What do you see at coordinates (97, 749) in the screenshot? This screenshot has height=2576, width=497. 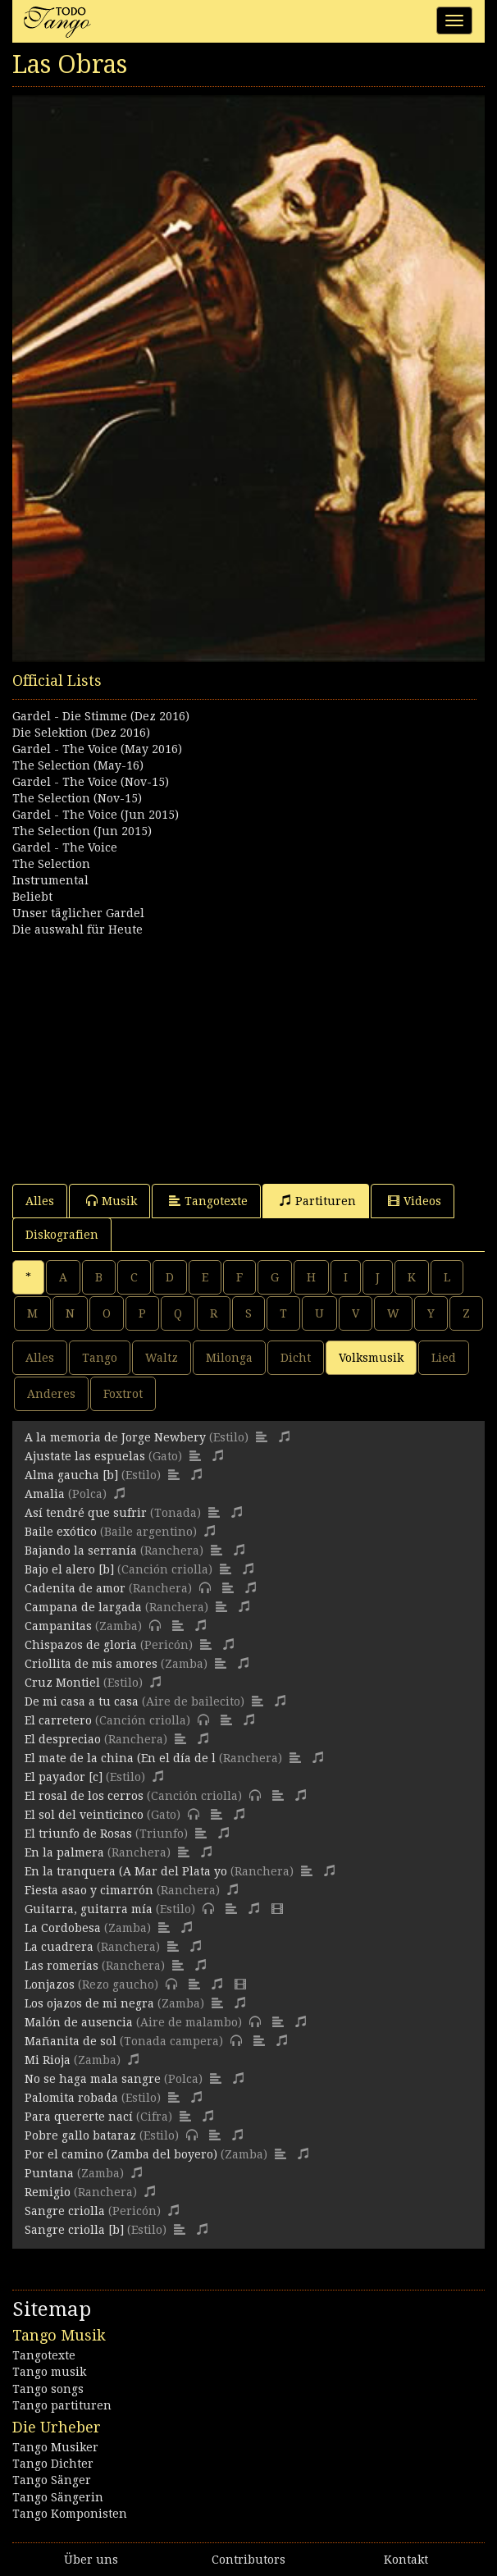 I see `Gardel - The Voice (May 2016)` at bounding box center [97, 749].